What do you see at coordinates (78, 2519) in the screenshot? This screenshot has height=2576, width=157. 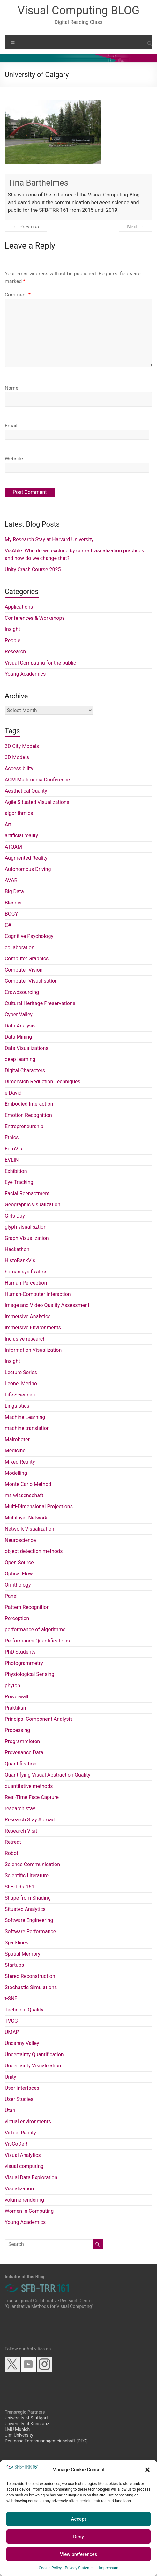 I see `Accept` at bounding box center [78, 2519].